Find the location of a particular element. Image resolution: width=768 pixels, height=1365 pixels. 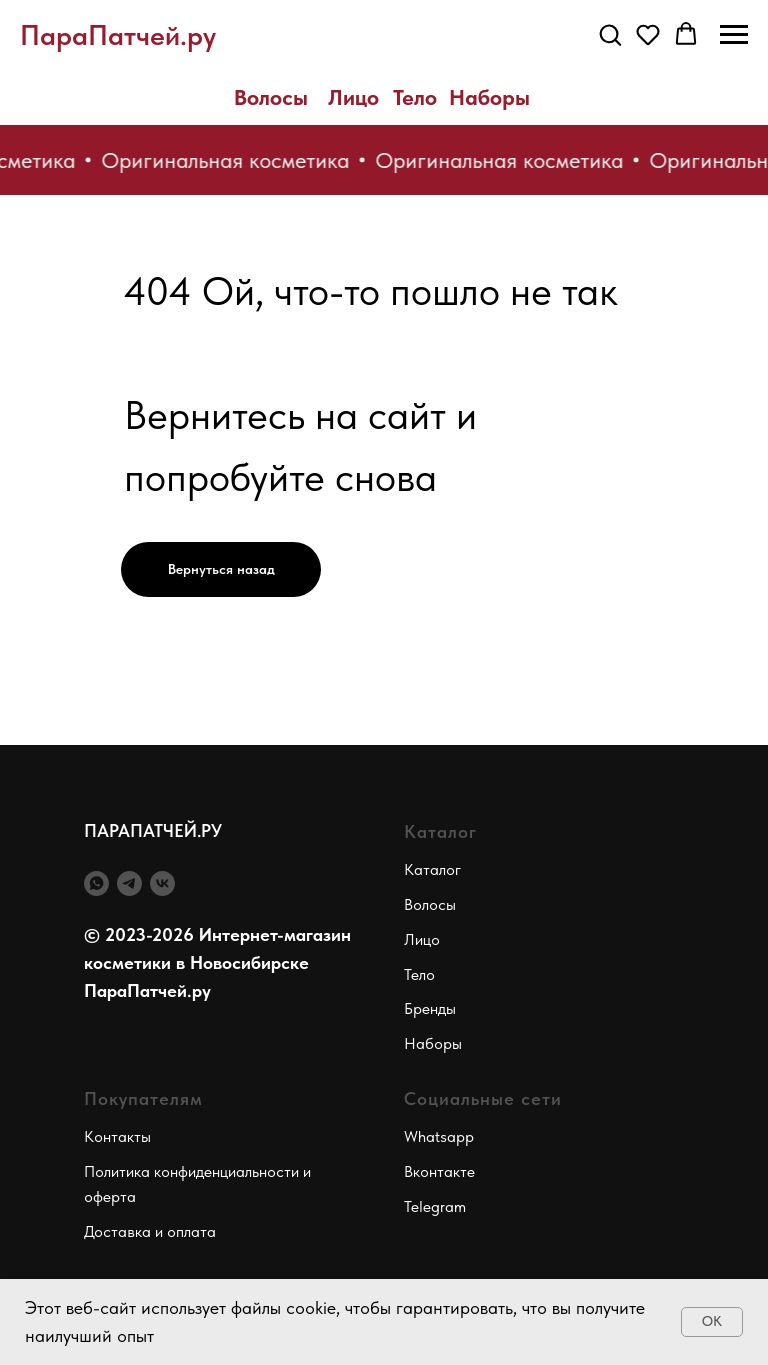

[button] is located at coordinates (610, 34).